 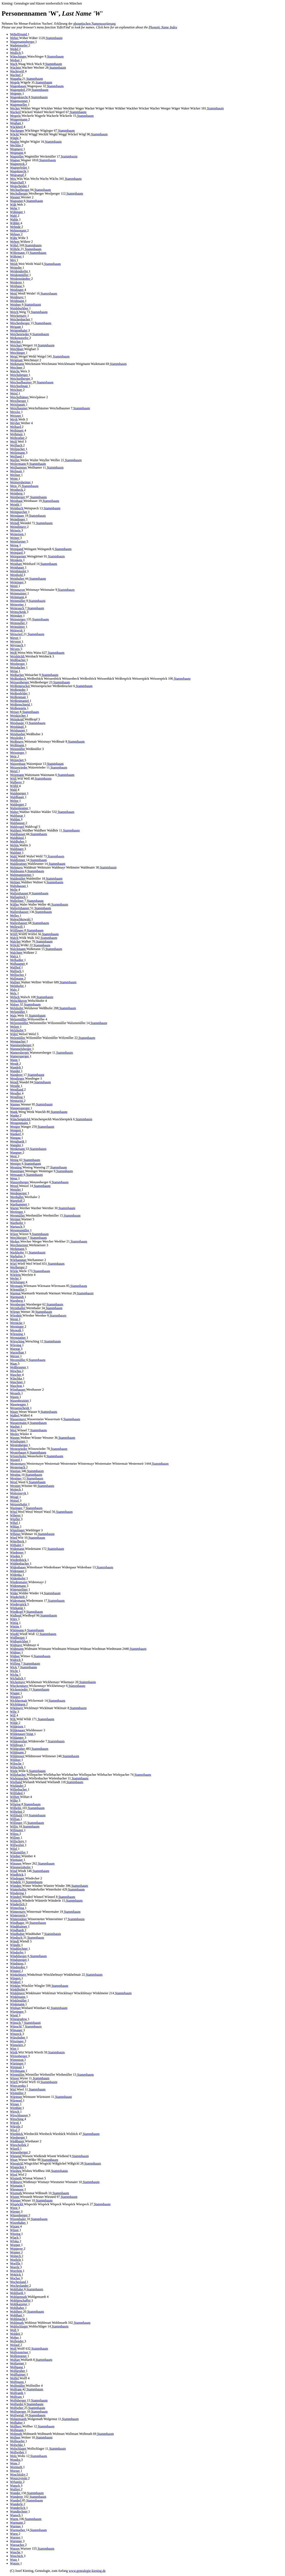 I want to click on Wiedemer, so click(x=17, y=1552).